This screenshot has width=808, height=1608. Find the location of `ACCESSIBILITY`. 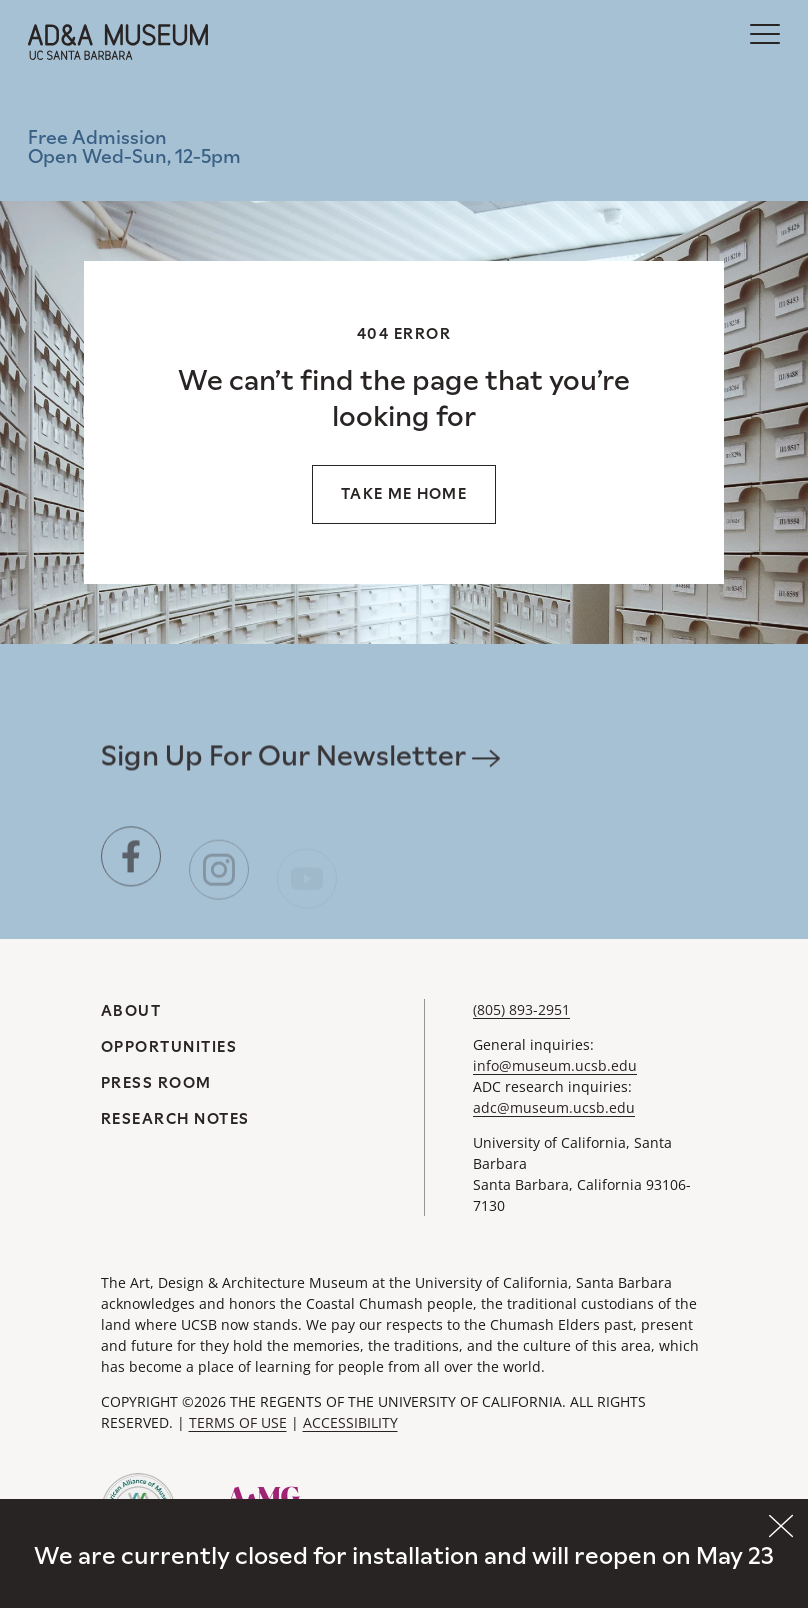

ACCESSIBILITY is located at coordinates (350, 1422).